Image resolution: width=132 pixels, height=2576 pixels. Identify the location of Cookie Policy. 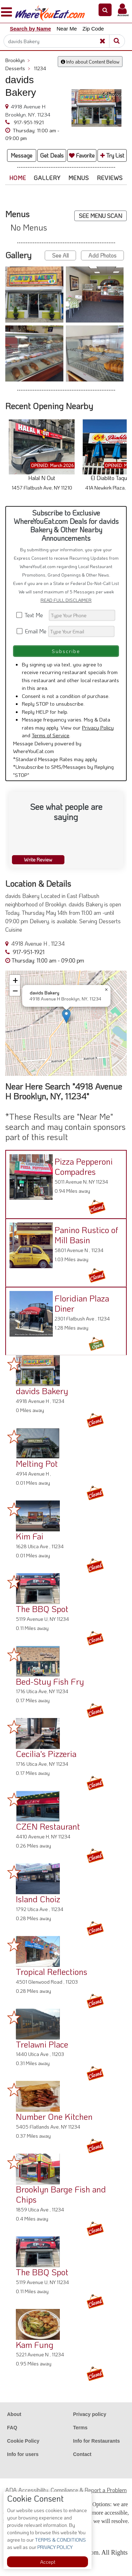
(23, 2441).